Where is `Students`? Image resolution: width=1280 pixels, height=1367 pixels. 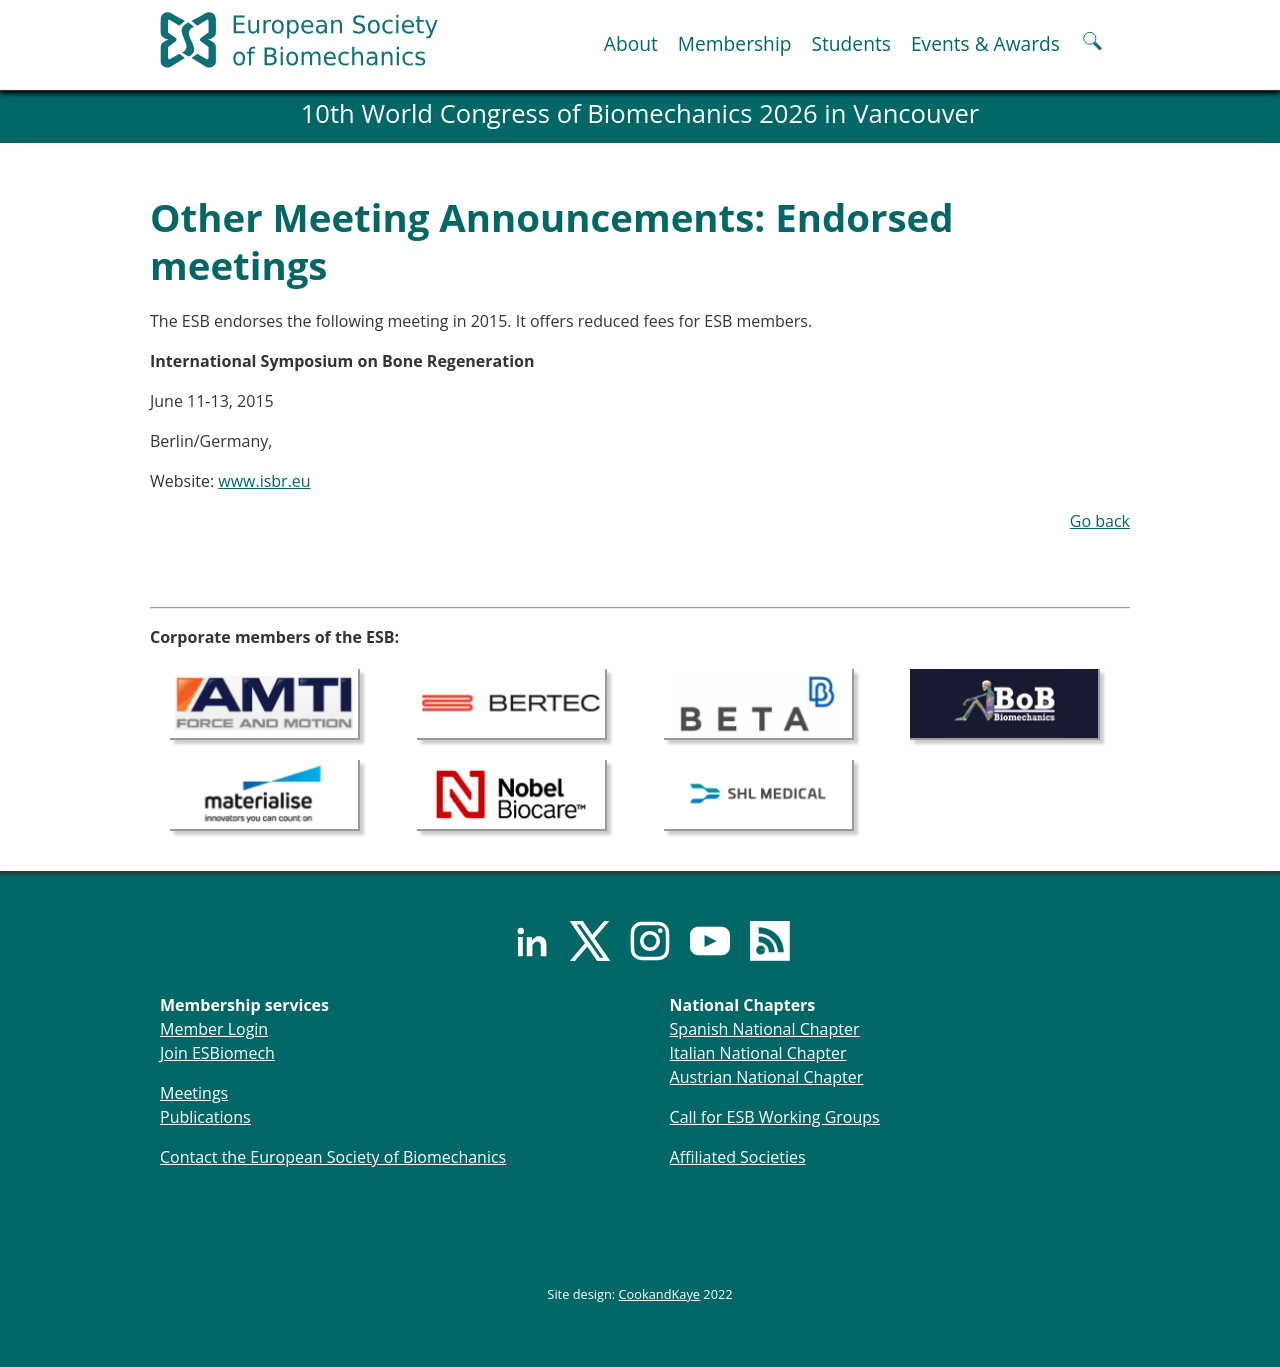 Students is located at coordinates (850, 43).